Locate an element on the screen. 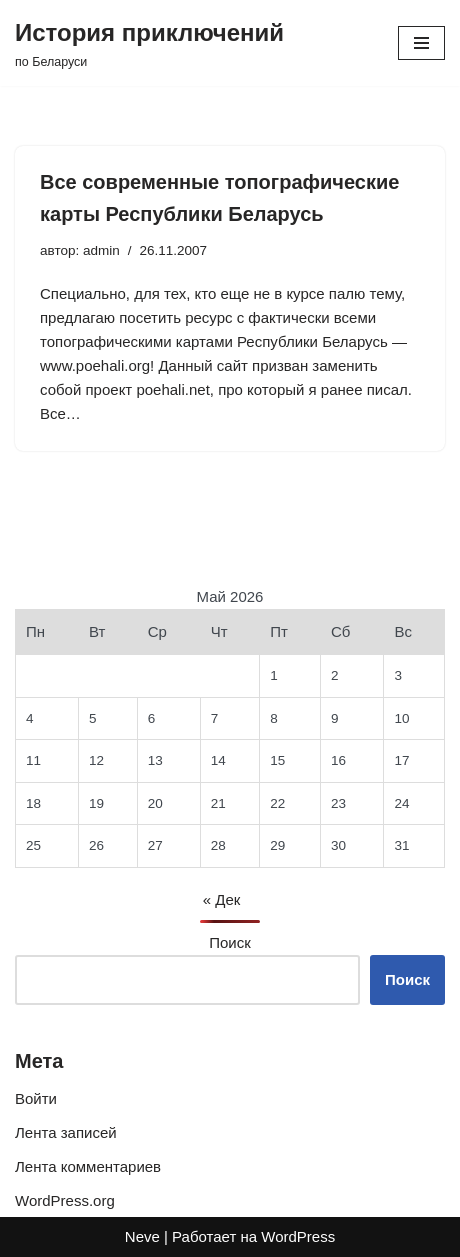 Image resolution: width=460 pixels, height=1257 pixels. Лента записей is located at coordinates (66, 1132).